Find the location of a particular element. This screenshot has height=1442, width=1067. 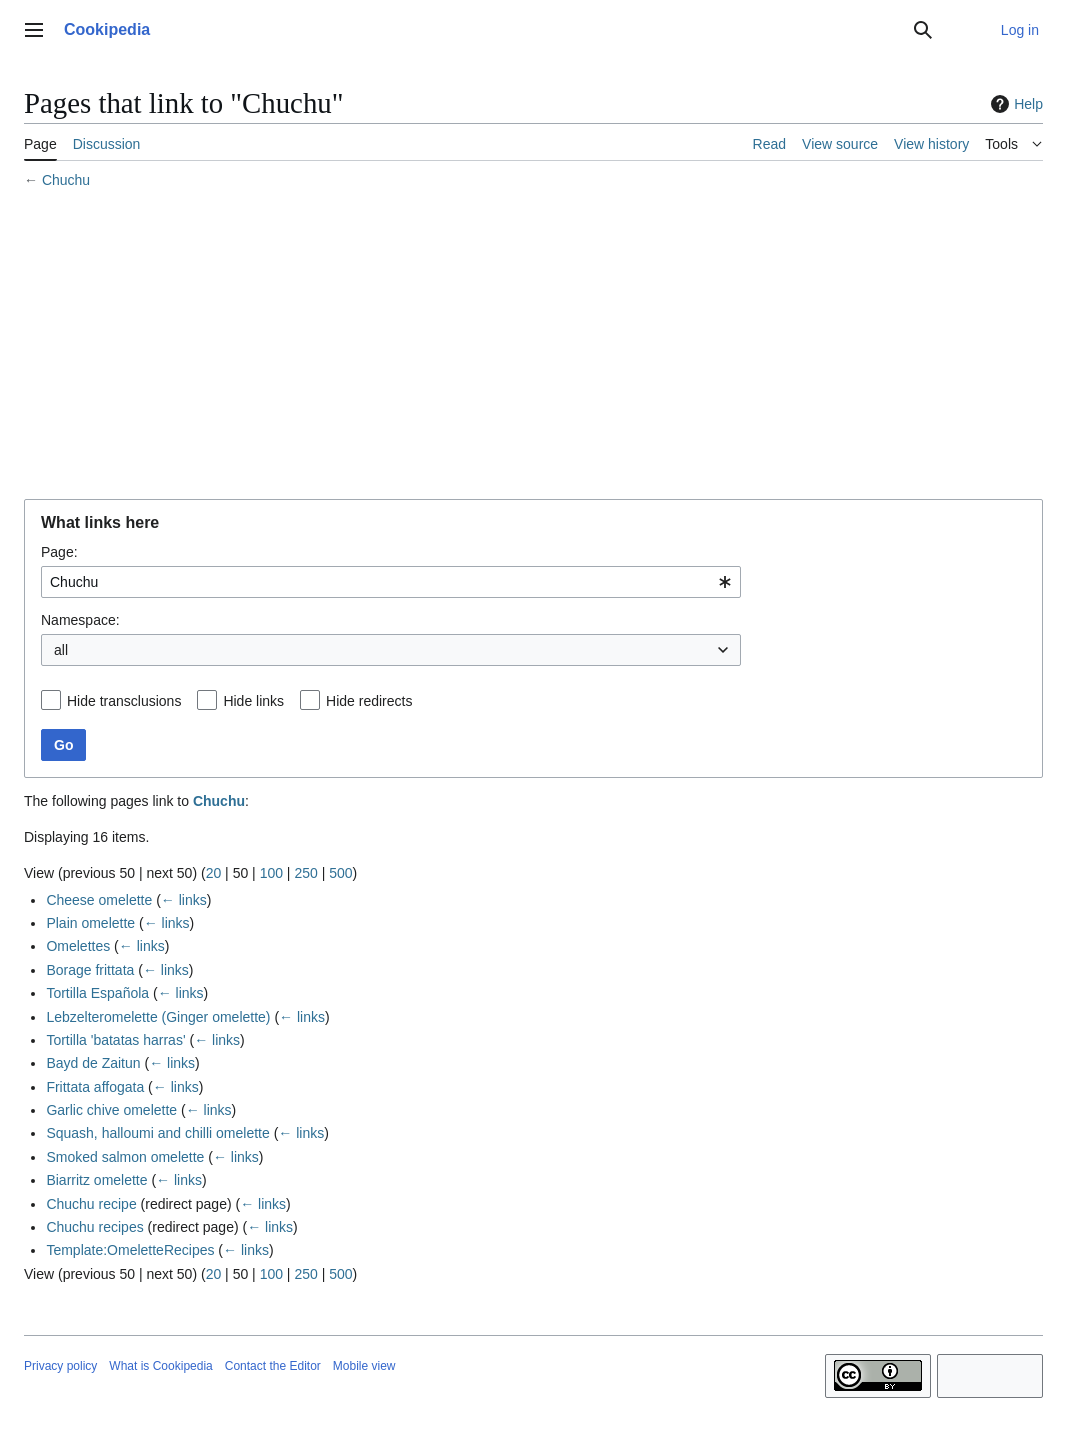

Hide transclusions is located at coordinates (124, 701).